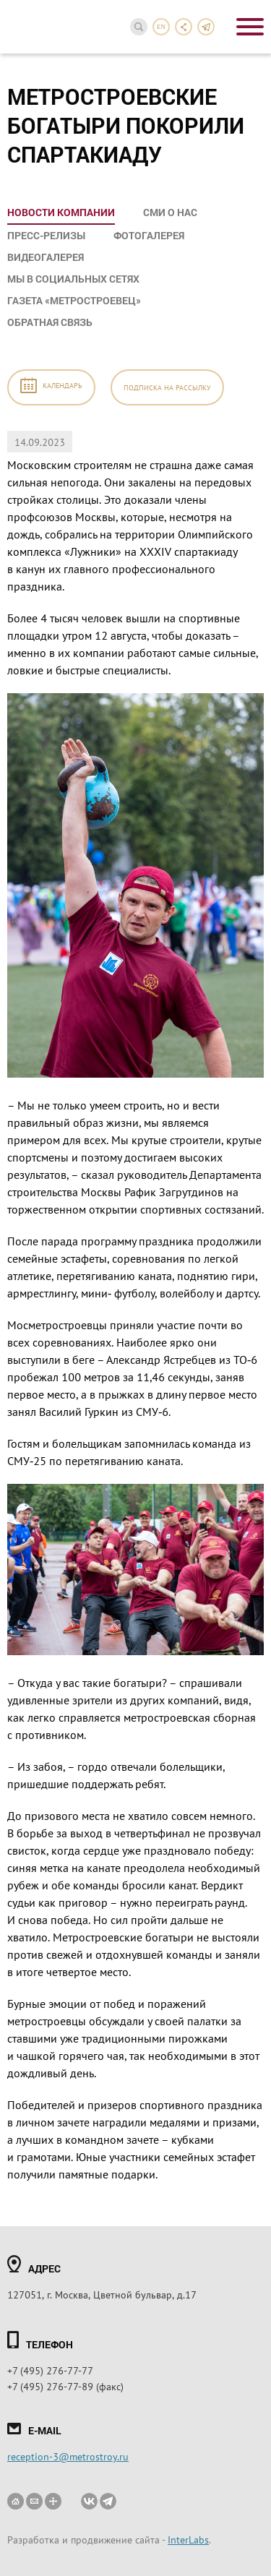  Describe the element at coordinates (74, 300) in the screenshot. I see `Газета «Метростроевец»` at that location.